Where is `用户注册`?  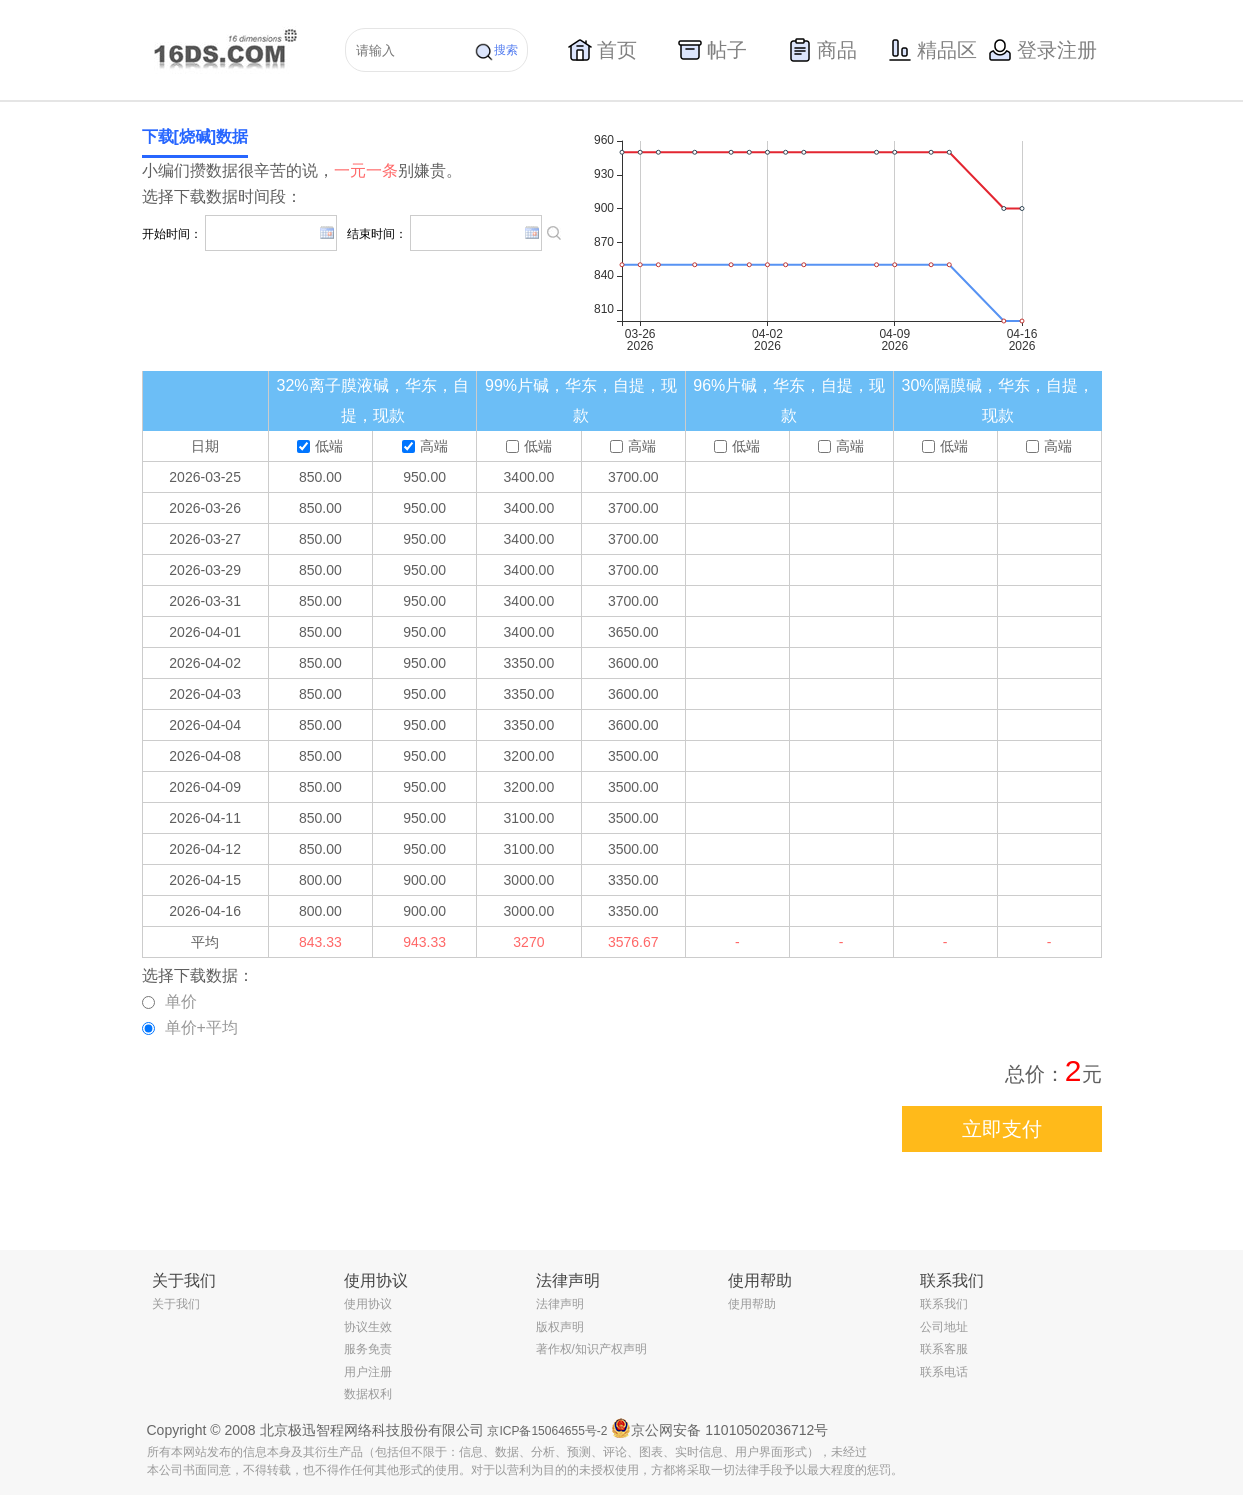
用户注册 is located at coordinates (368, 1372).